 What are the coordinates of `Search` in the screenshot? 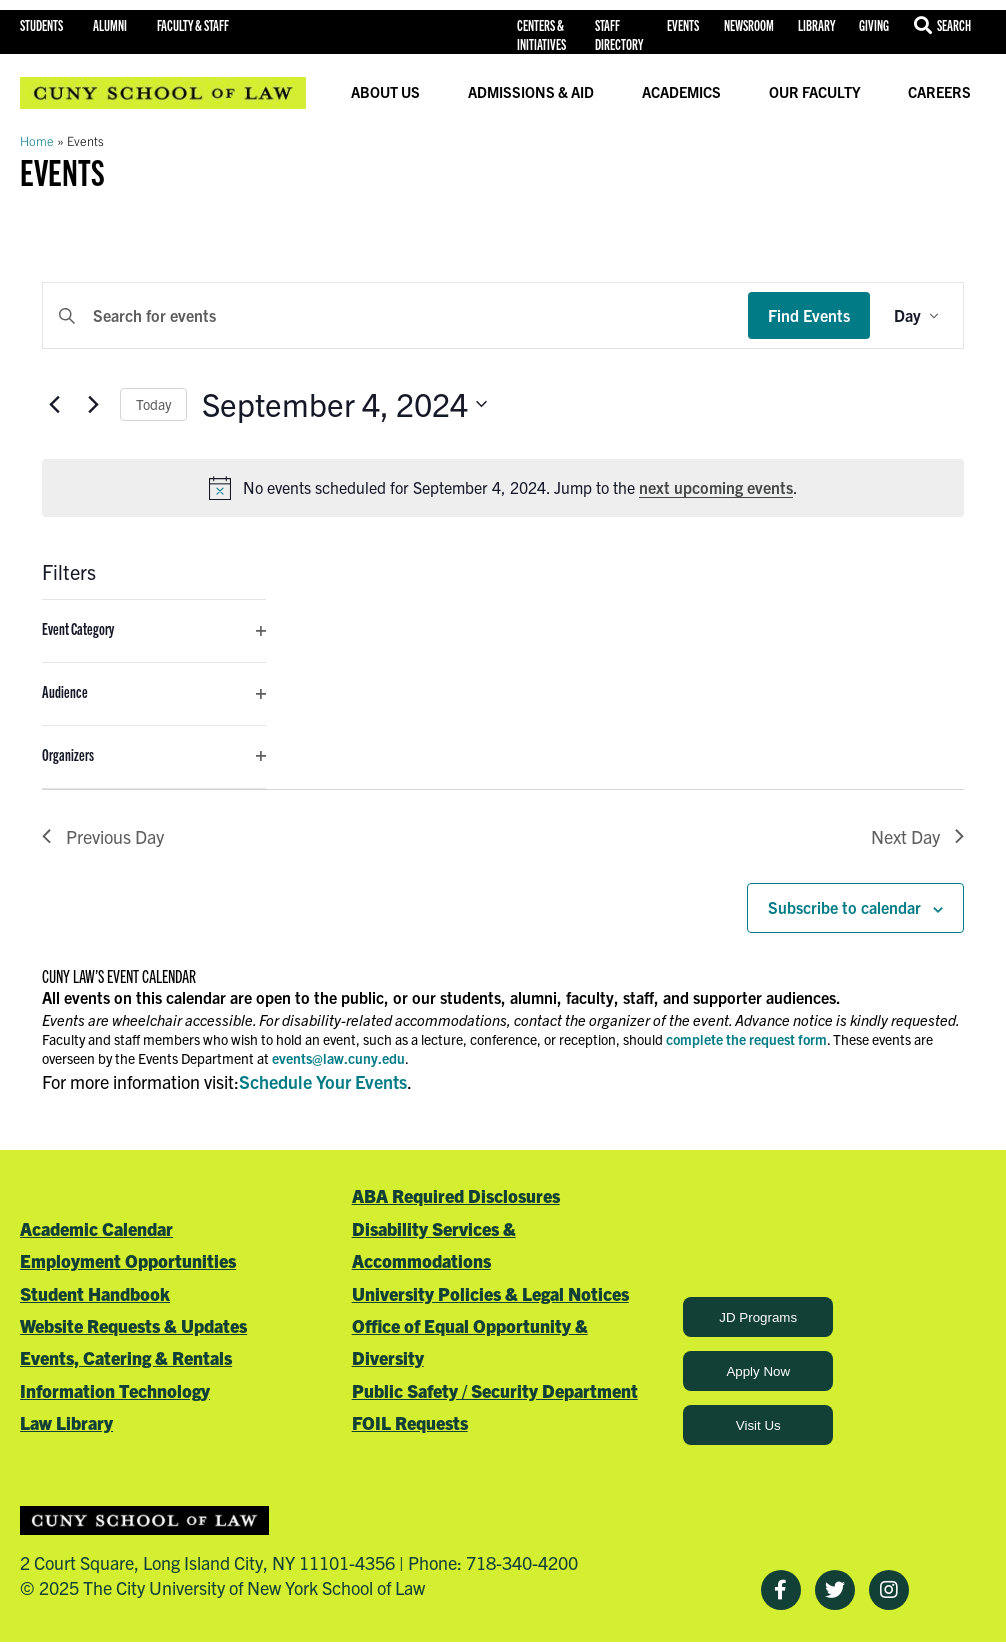 It's located at (954, 25).